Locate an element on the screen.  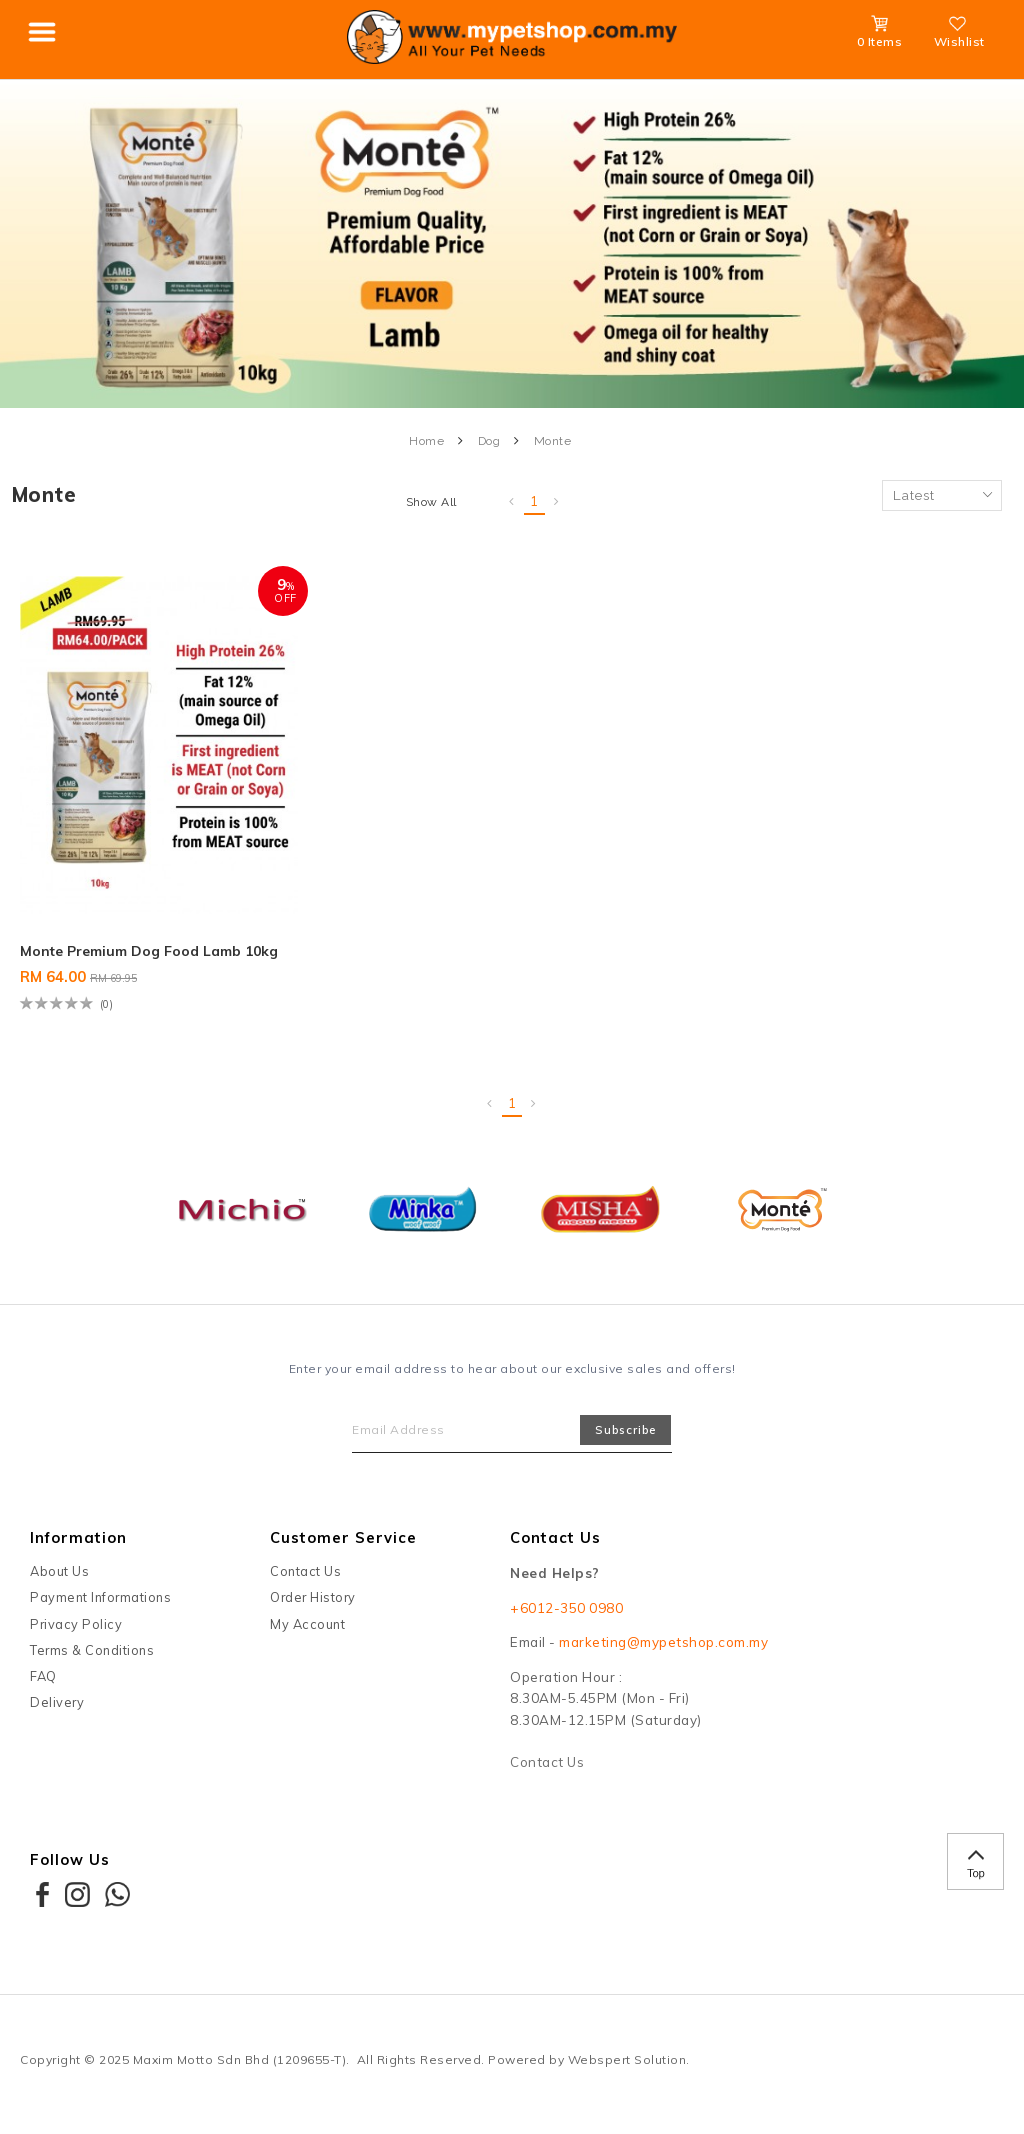
Monte Premium Dog Food Lamb 10kg is located at coordinates (149, 951).